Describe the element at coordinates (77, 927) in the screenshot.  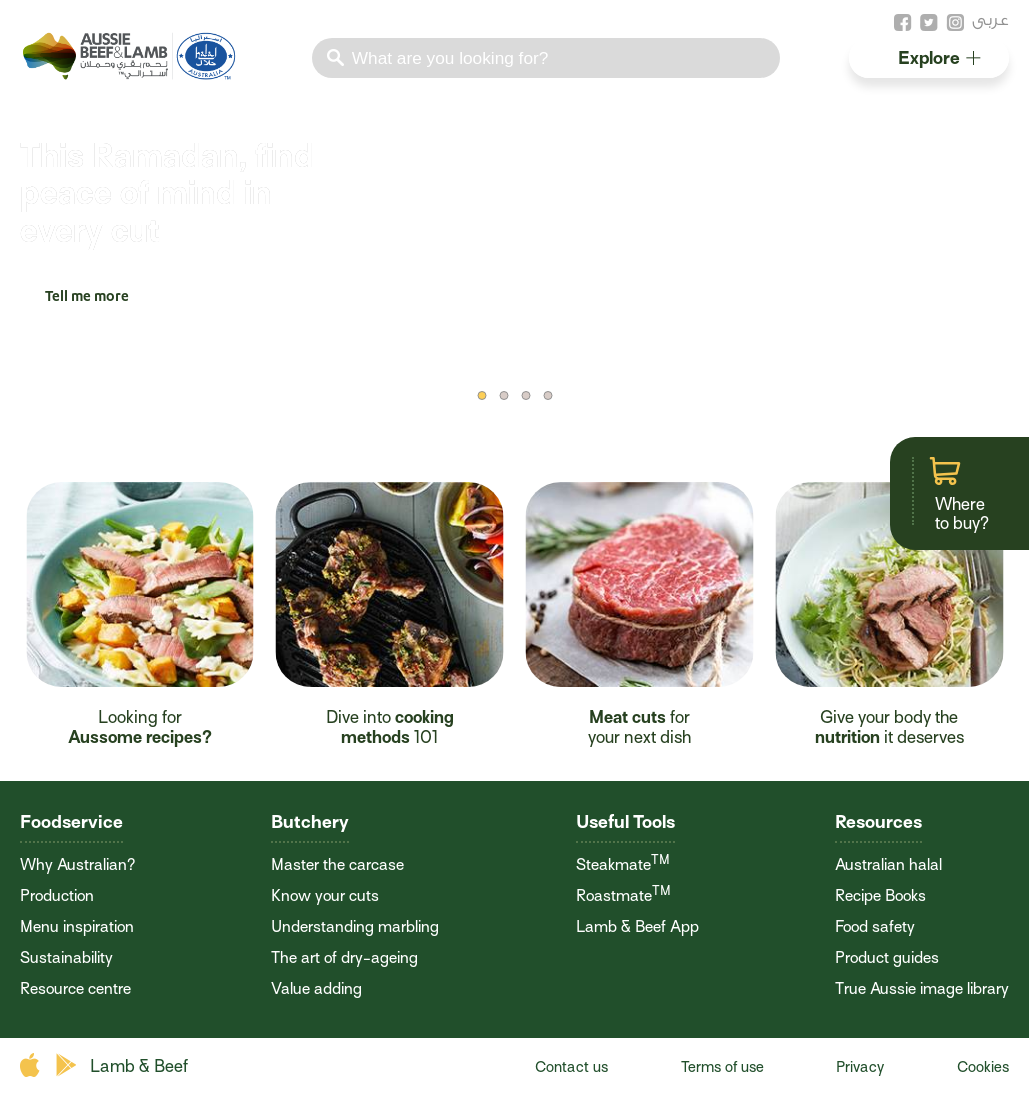
I see `Menu inspiration` at that location.